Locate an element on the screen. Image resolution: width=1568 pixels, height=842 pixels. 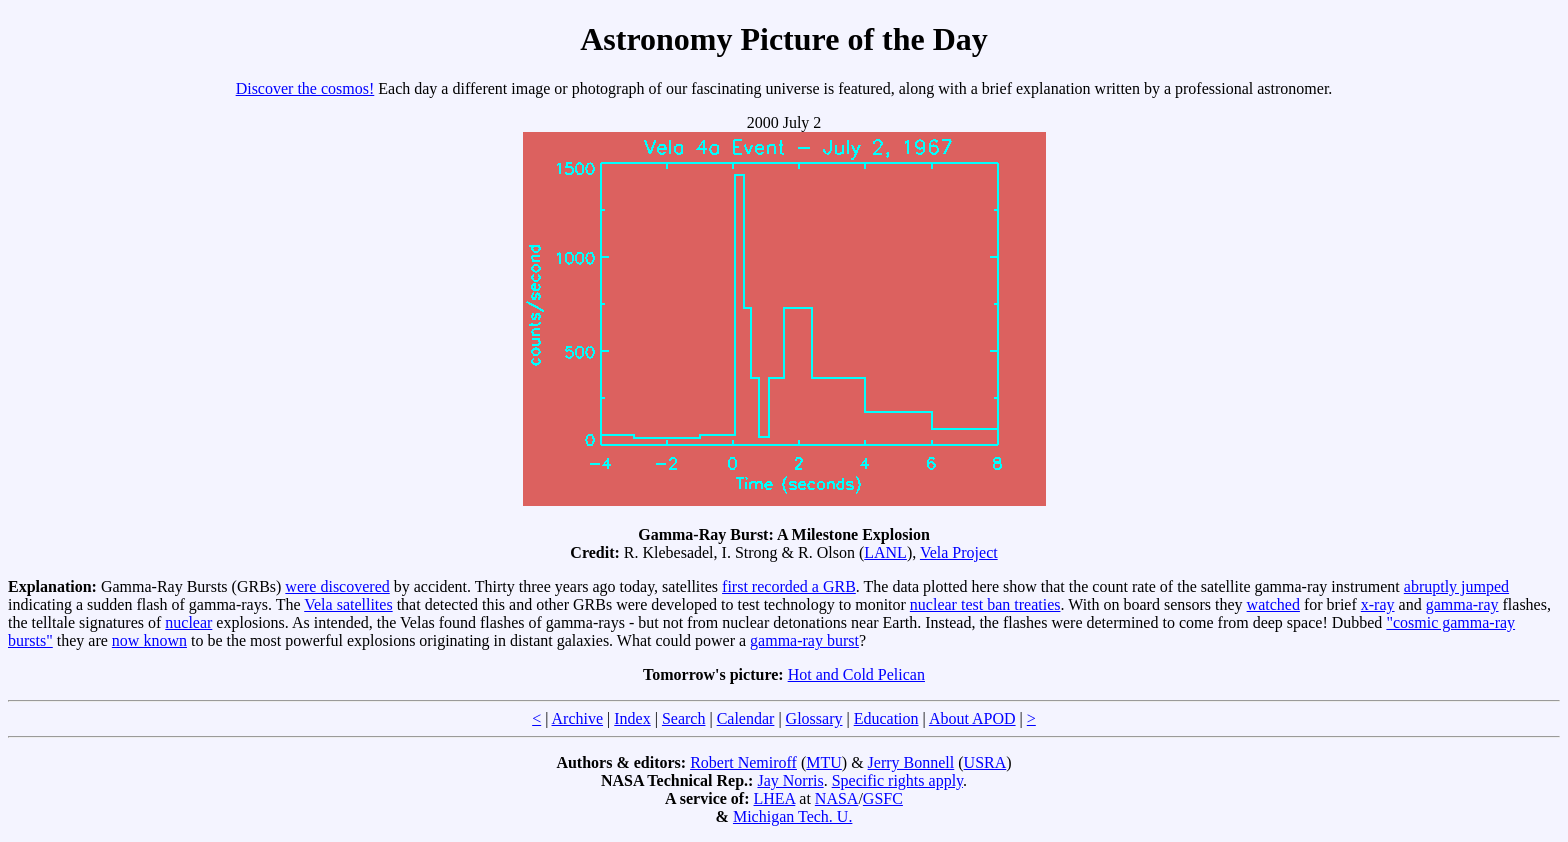
Specific rights apply is located at coordinates (897, 780).